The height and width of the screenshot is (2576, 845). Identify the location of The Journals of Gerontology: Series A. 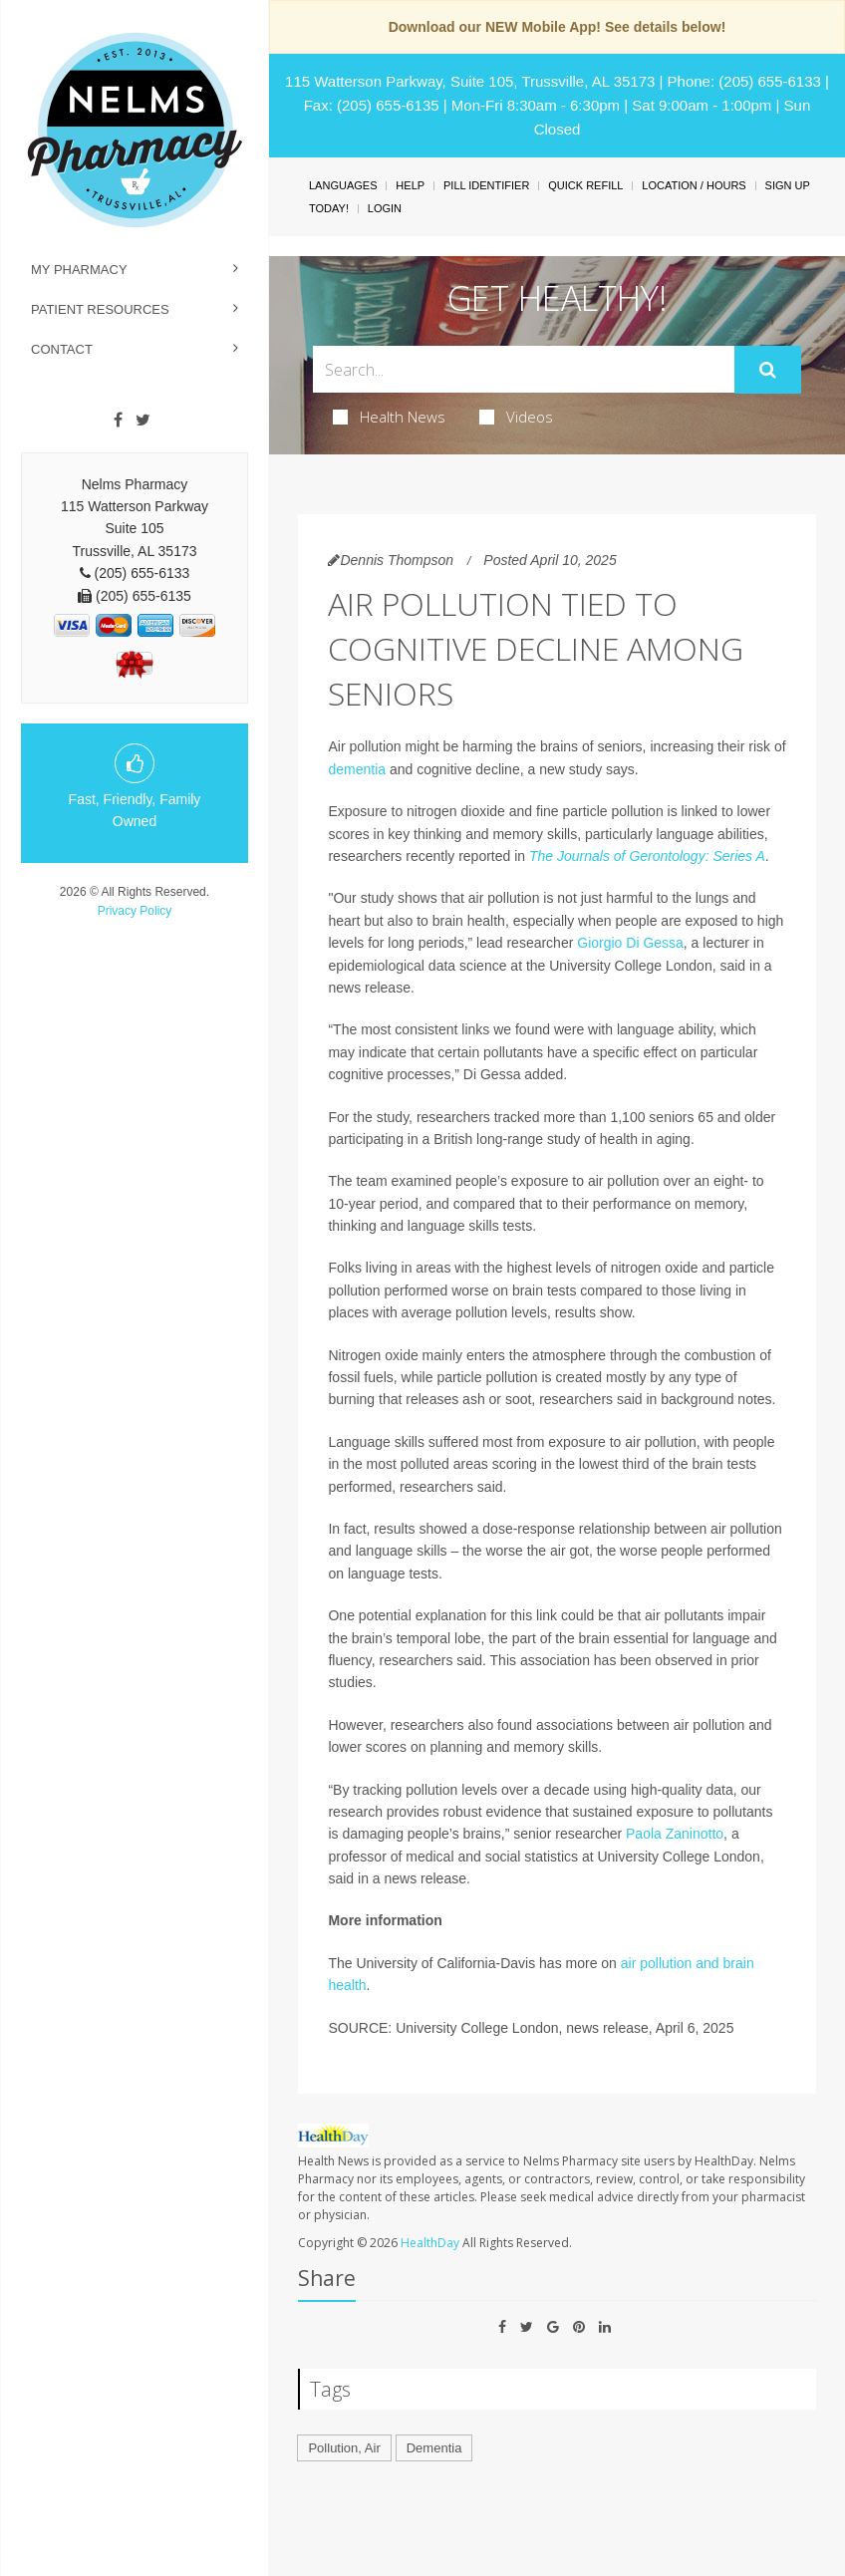
(647, 856).